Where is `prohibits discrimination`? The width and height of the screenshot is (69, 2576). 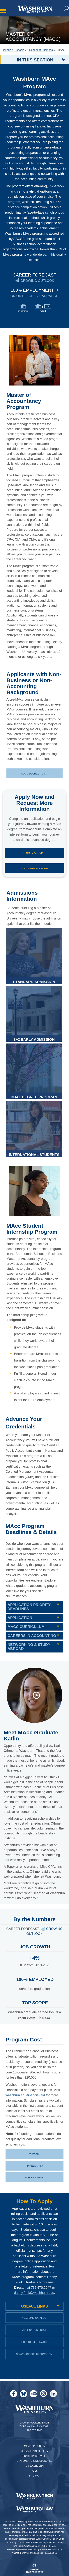 prohibits discrimination is located at coordinates (37, 2521).